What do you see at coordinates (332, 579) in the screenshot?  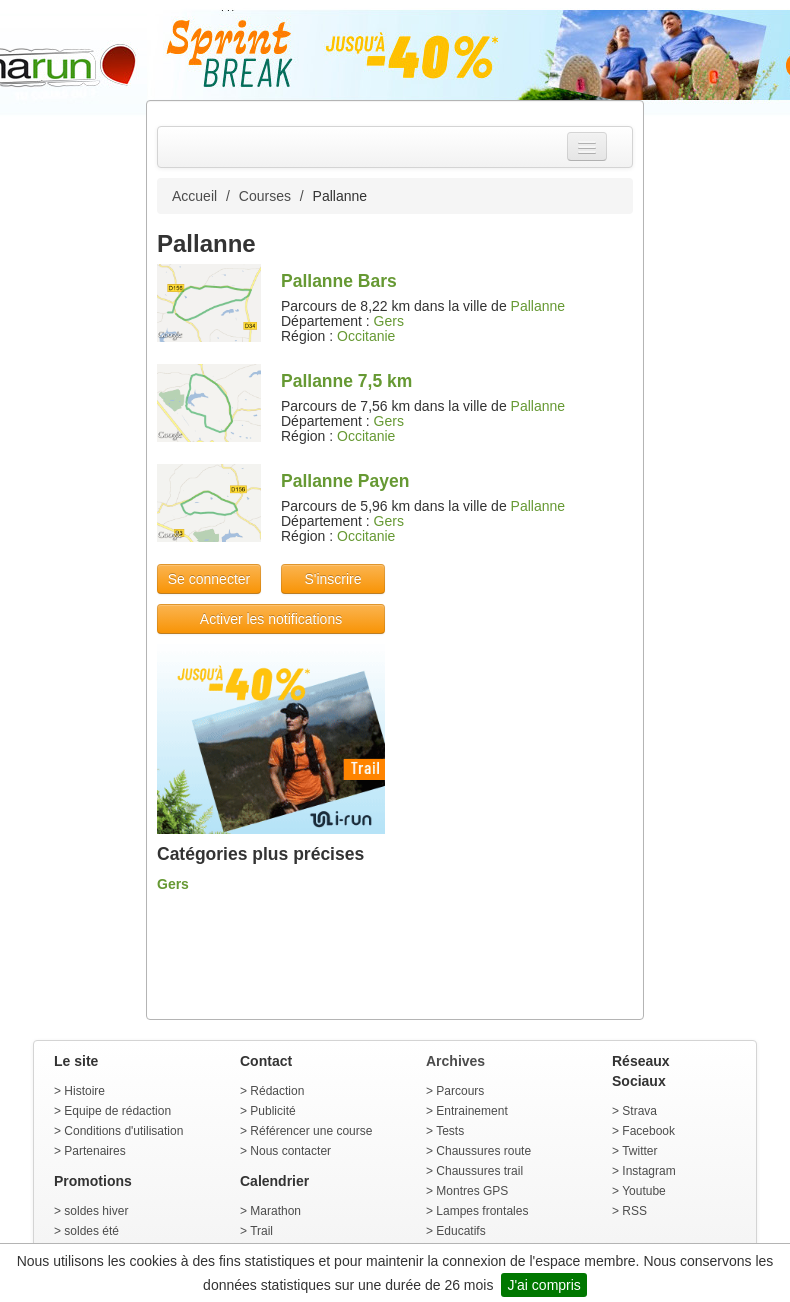 I see `S'inscrire` at bounding box center [332, 579].